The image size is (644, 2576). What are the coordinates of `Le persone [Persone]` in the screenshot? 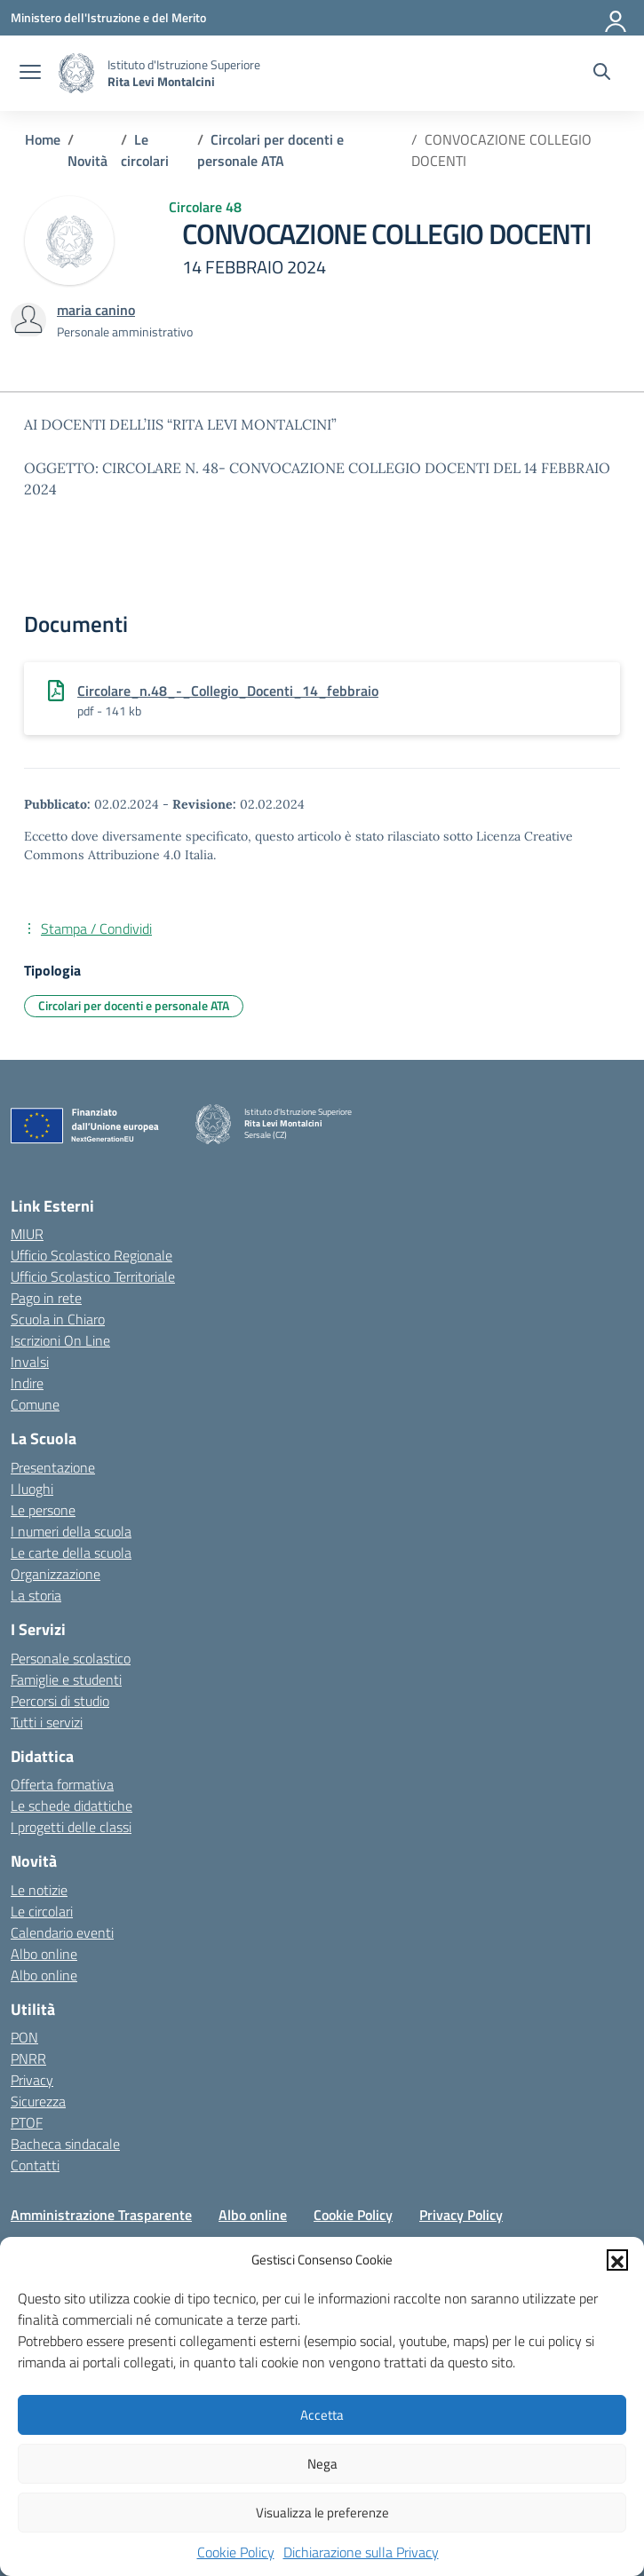 It's located at (43, 1510).